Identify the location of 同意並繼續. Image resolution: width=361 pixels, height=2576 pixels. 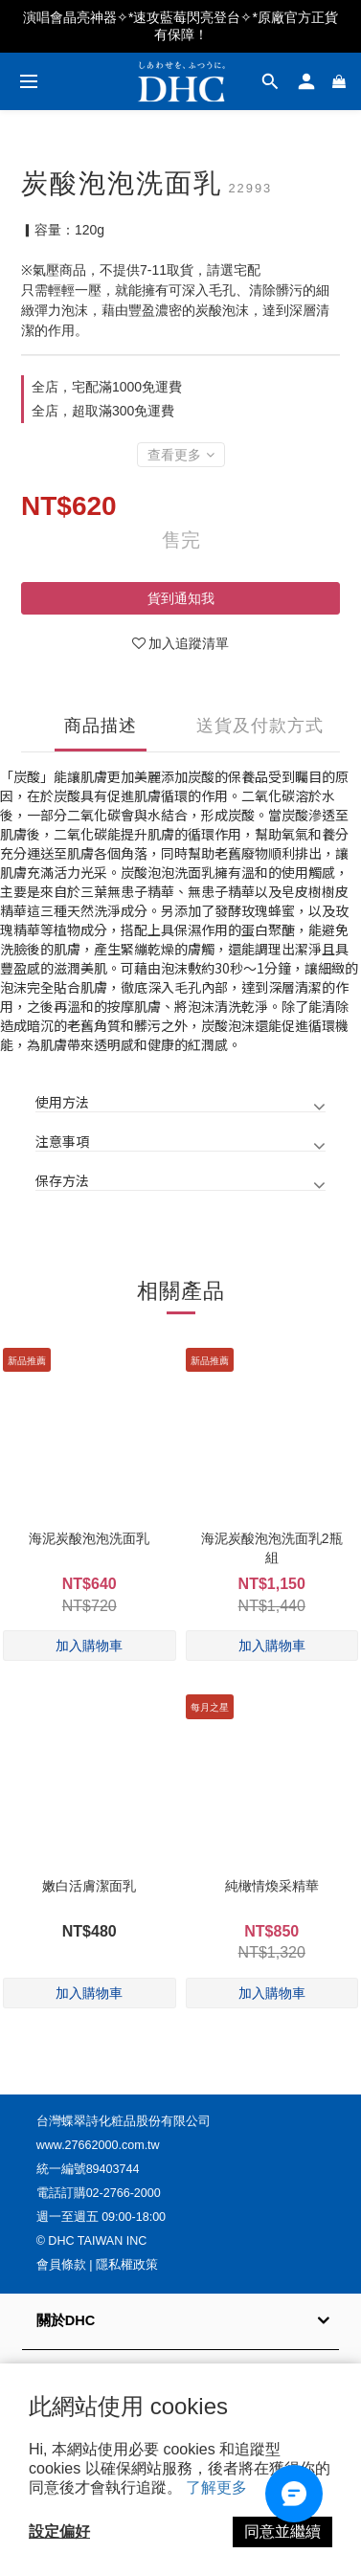
(282, 2531).